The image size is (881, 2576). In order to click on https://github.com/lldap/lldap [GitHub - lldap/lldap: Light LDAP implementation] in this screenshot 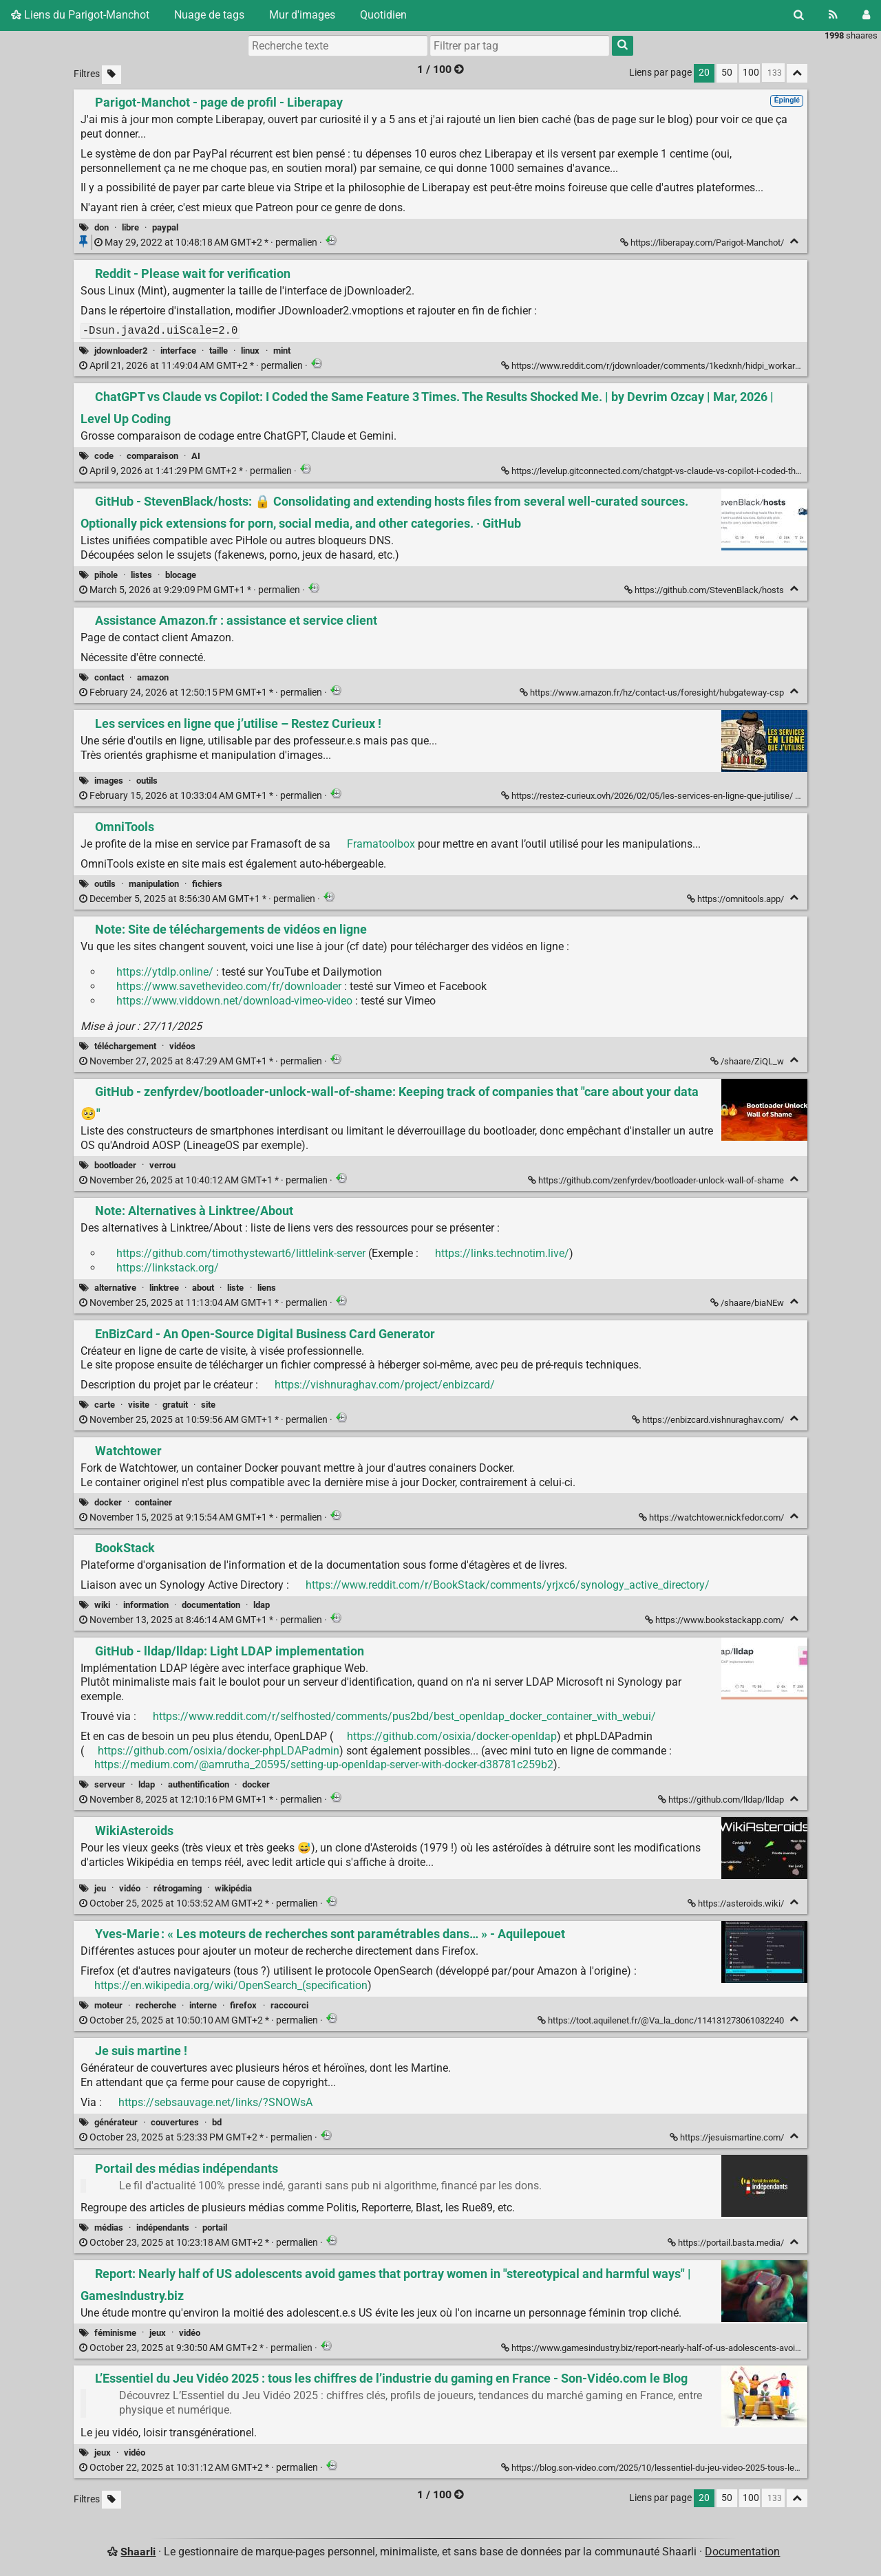, I will do `click(722, 1799)`.